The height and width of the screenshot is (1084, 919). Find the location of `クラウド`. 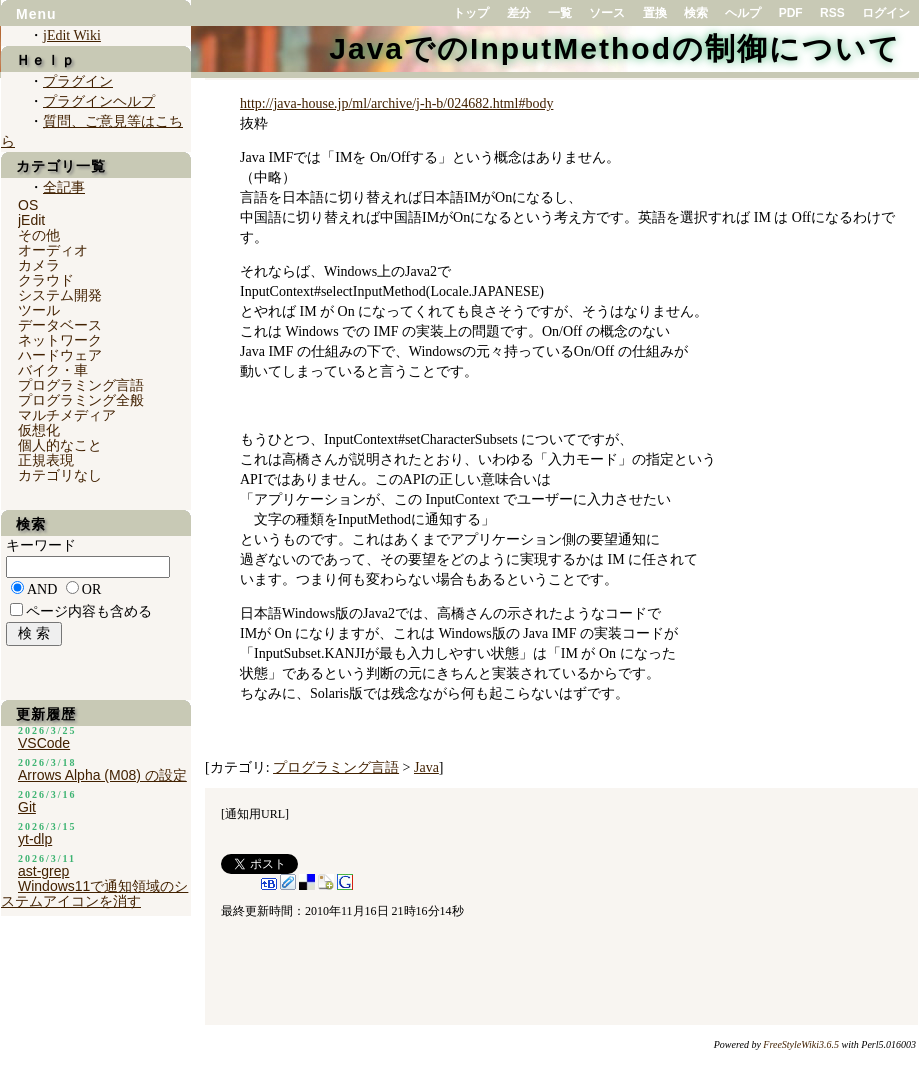

クラウド is located at coordinates (46, 280).